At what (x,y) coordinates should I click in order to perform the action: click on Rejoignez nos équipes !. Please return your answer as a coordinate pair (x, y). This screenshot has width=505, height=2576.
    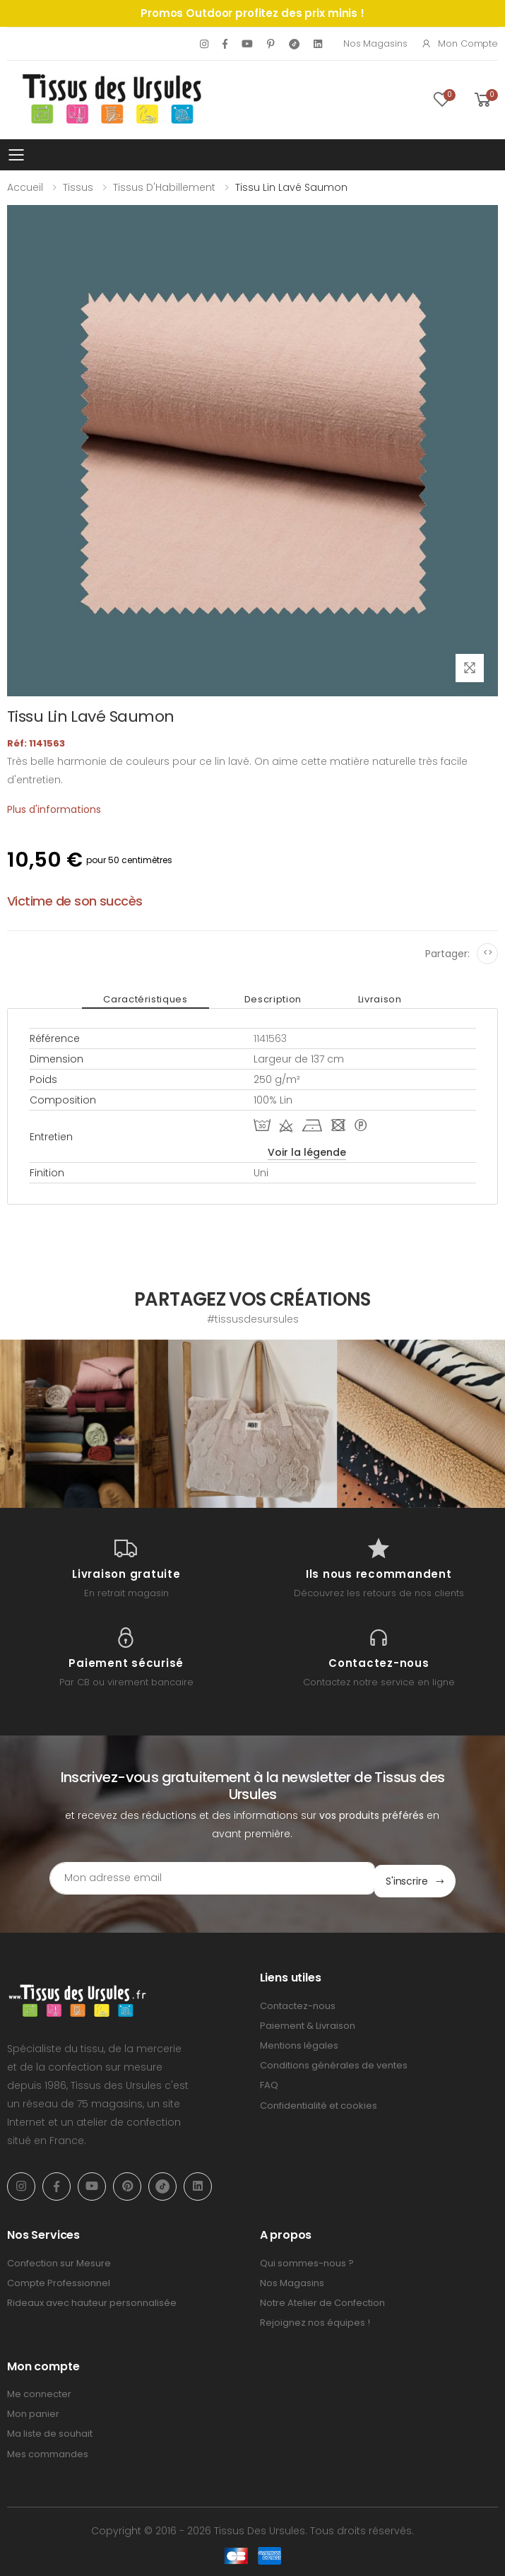
    Looking at the image, I should click on (315, 2319).